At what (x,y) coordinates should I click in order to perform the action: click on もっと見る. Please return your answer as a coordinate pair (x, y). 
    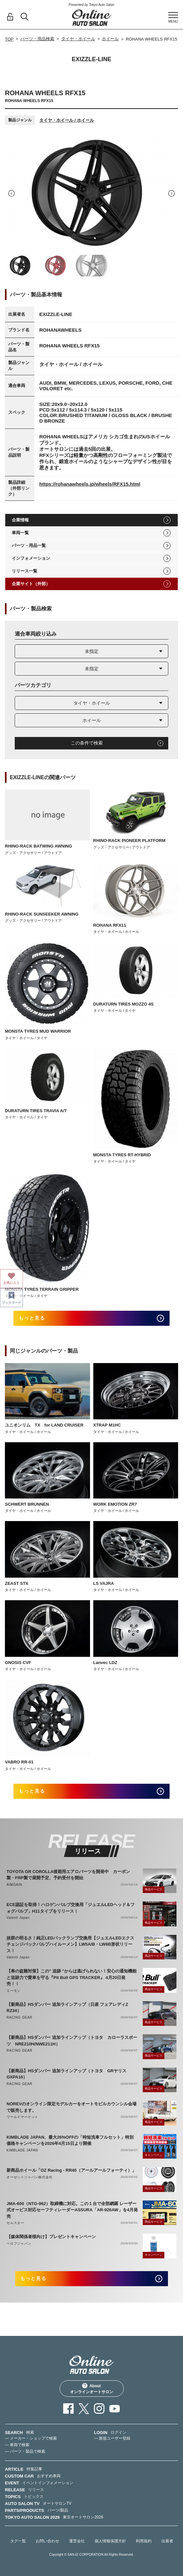
    Looking at the image, I should click on (32, 1318).